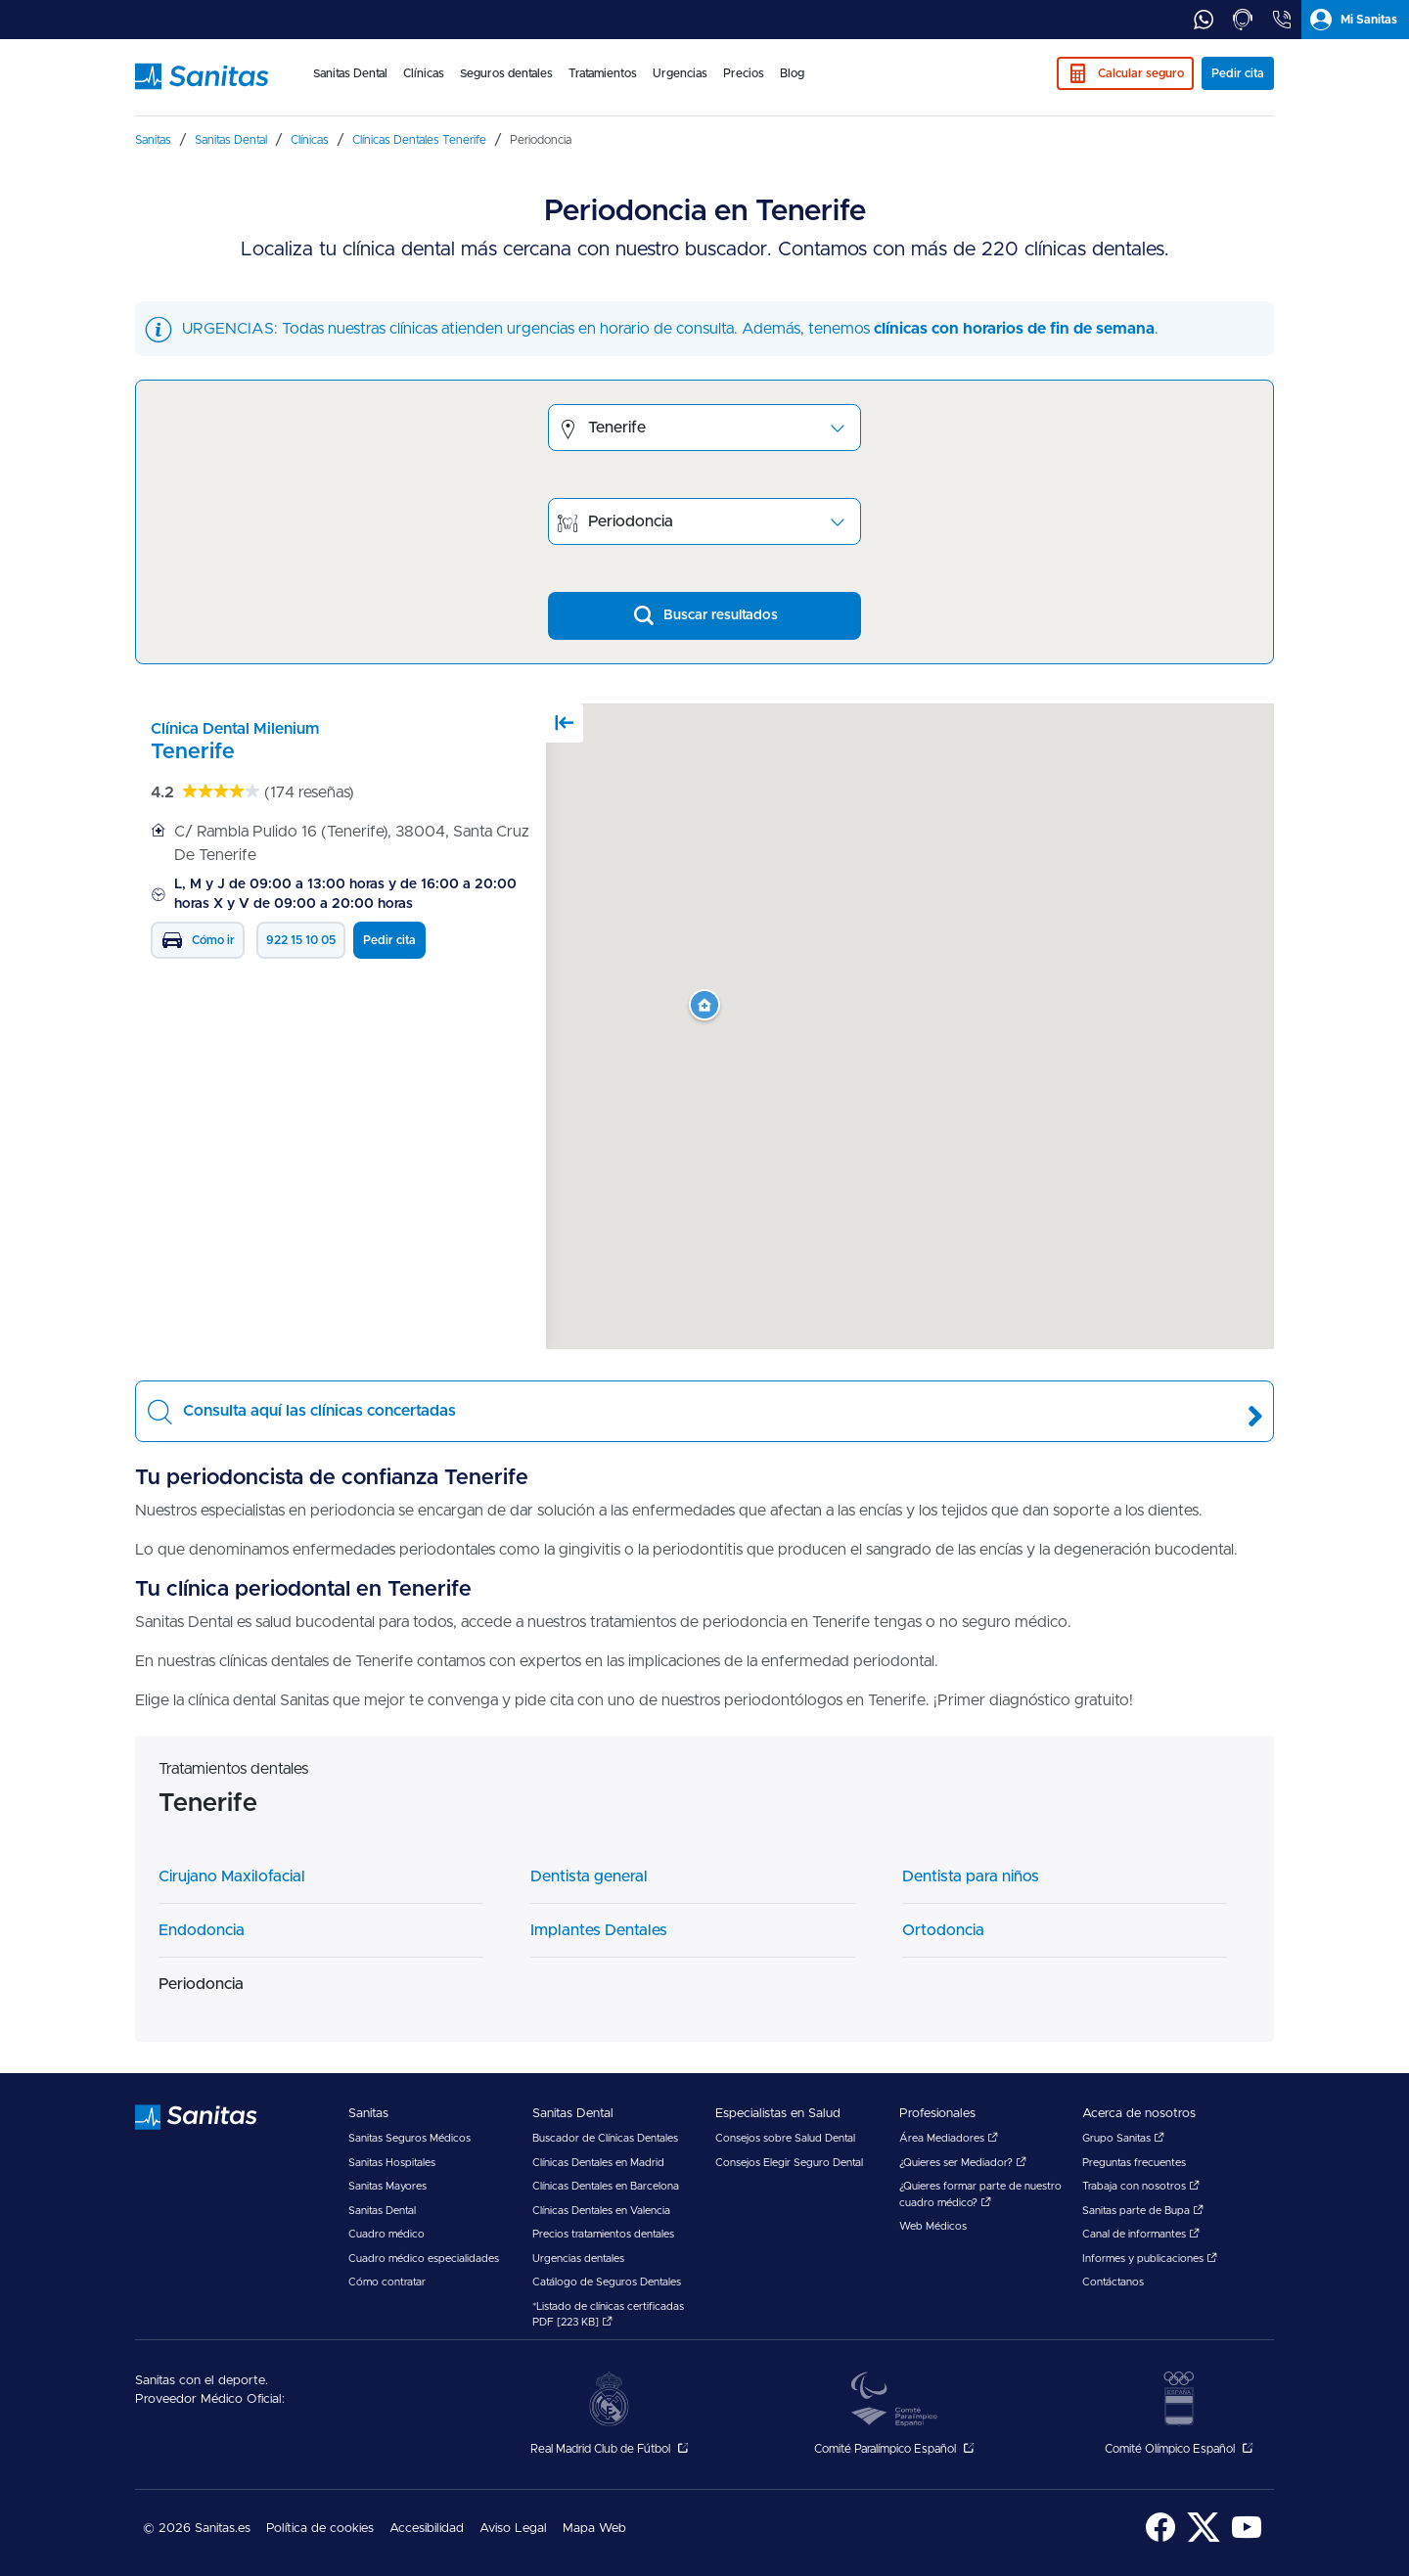 The width and height of the screenshot is (1409, 2576). Describe the element at coordinates (391, 2162) in the screenshot. I see `Sanitas Hospitales` at that location.